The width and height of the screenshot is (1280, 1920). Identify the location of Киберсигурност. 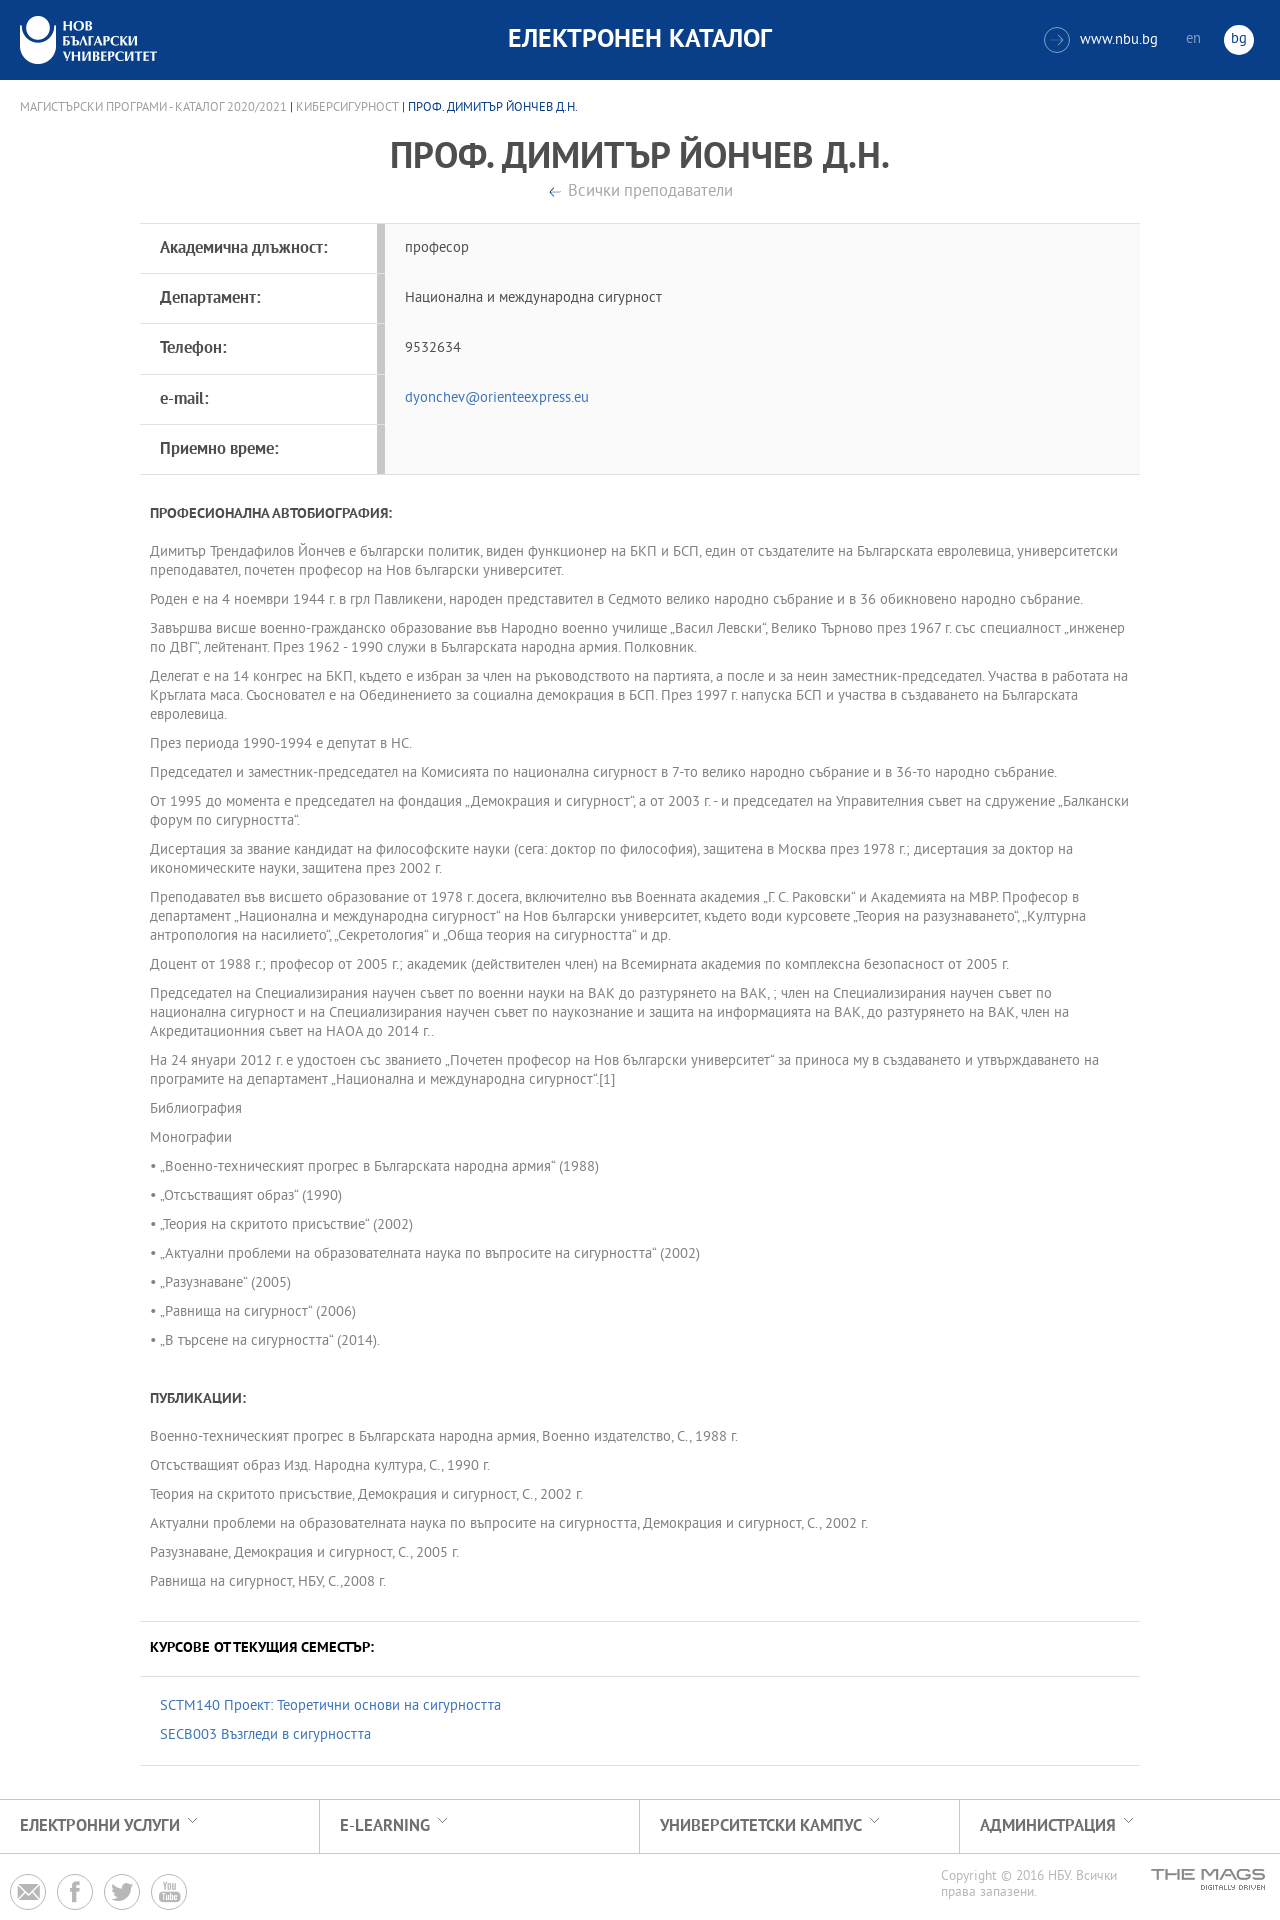
(347, 108).